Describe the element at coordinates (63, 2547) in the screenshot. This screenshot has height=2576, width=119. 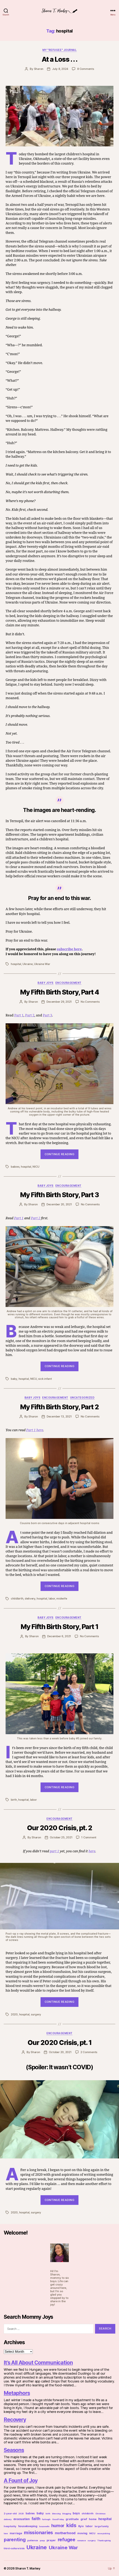
I see `Ukraine War [Ukraine War (19 items)]` at that location.